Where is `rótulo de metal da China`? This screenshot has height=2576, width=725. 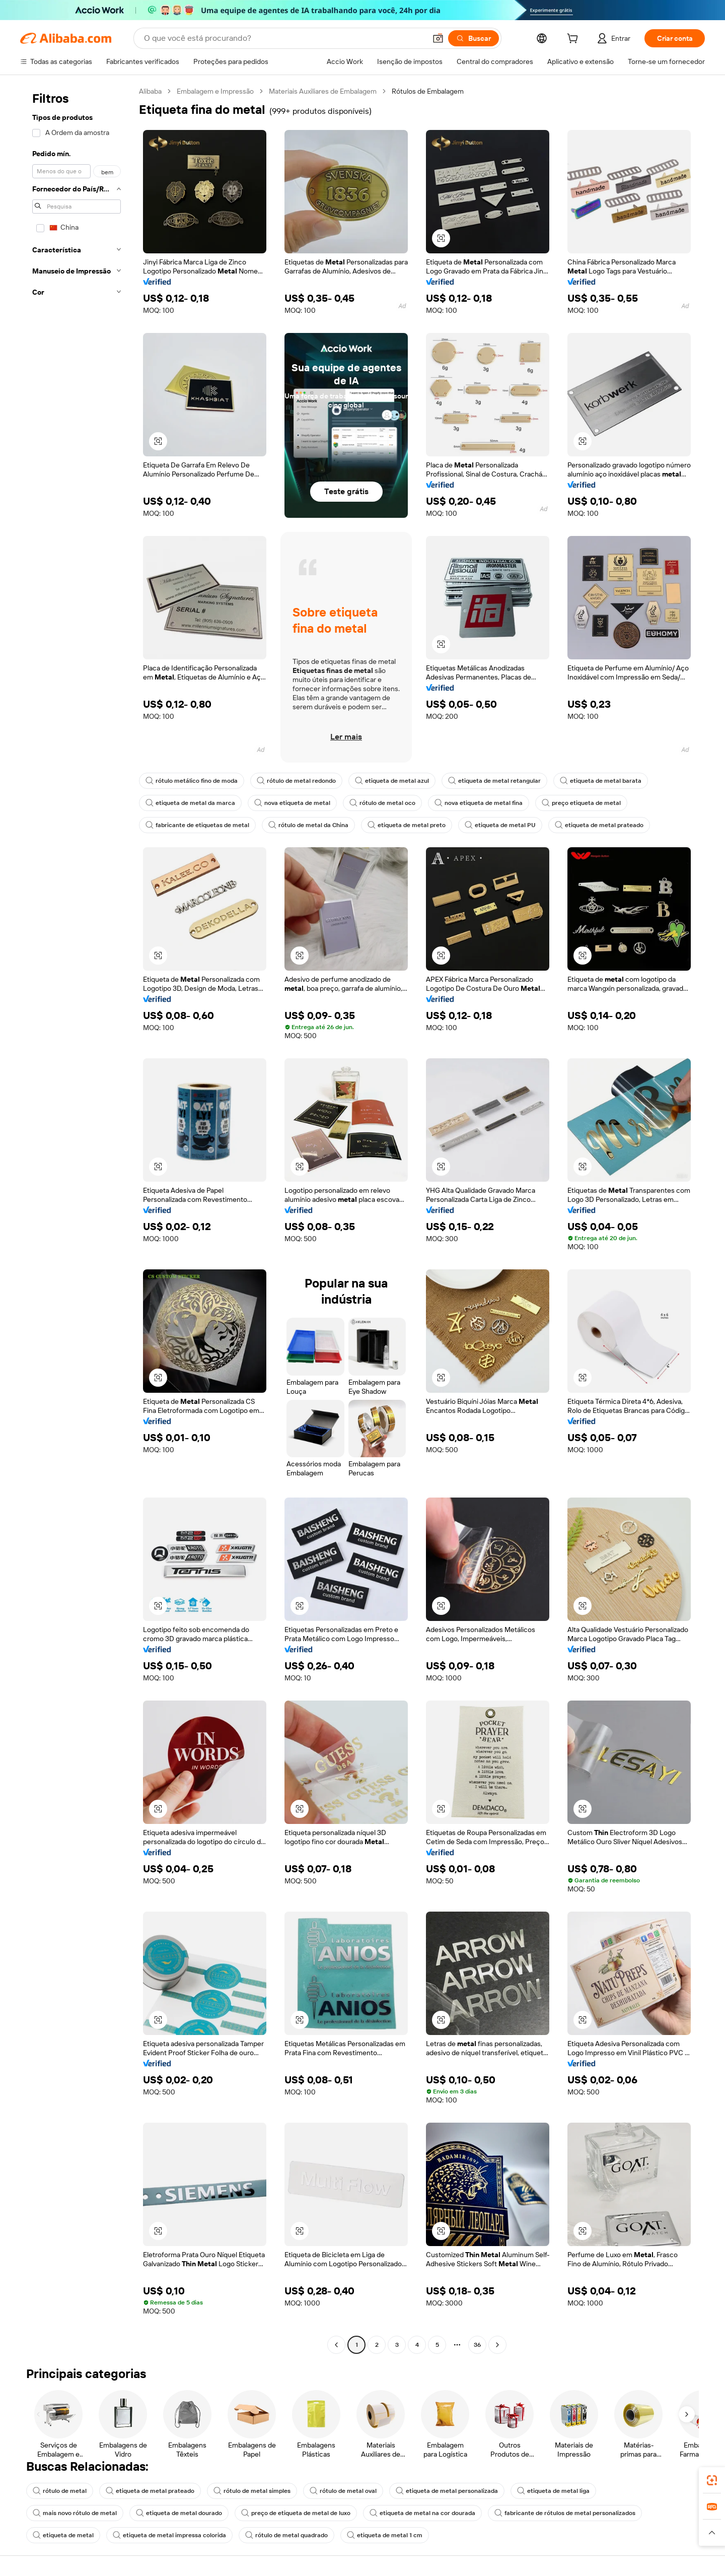 rótulo de metal da China is located at coordinates (308, 825).